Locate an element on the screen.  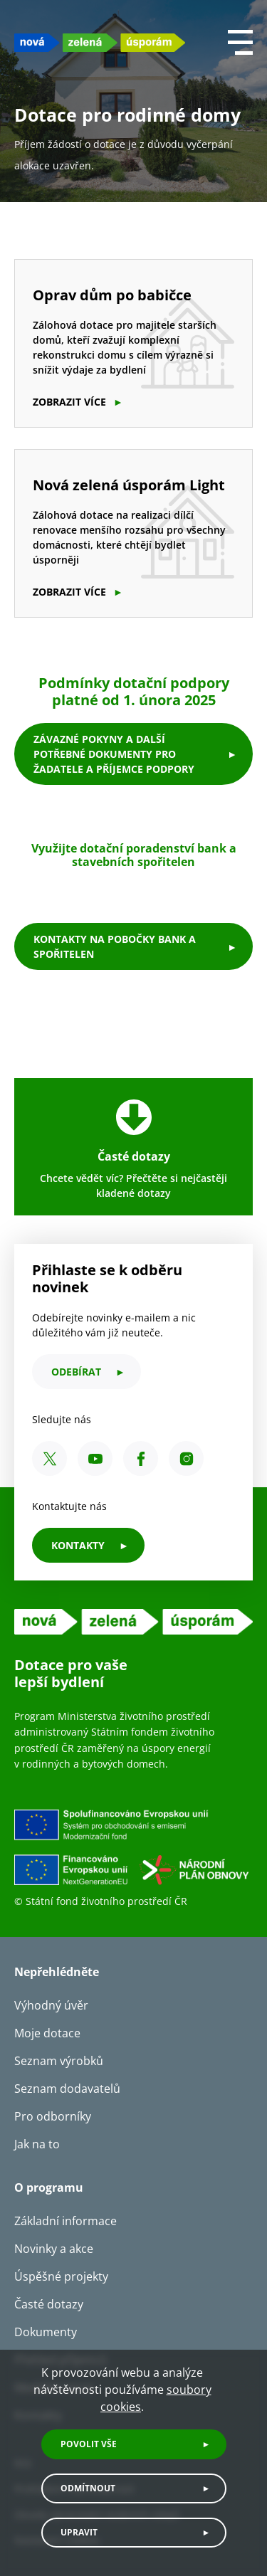
Jak na to is located at coordinates (37, 2144).